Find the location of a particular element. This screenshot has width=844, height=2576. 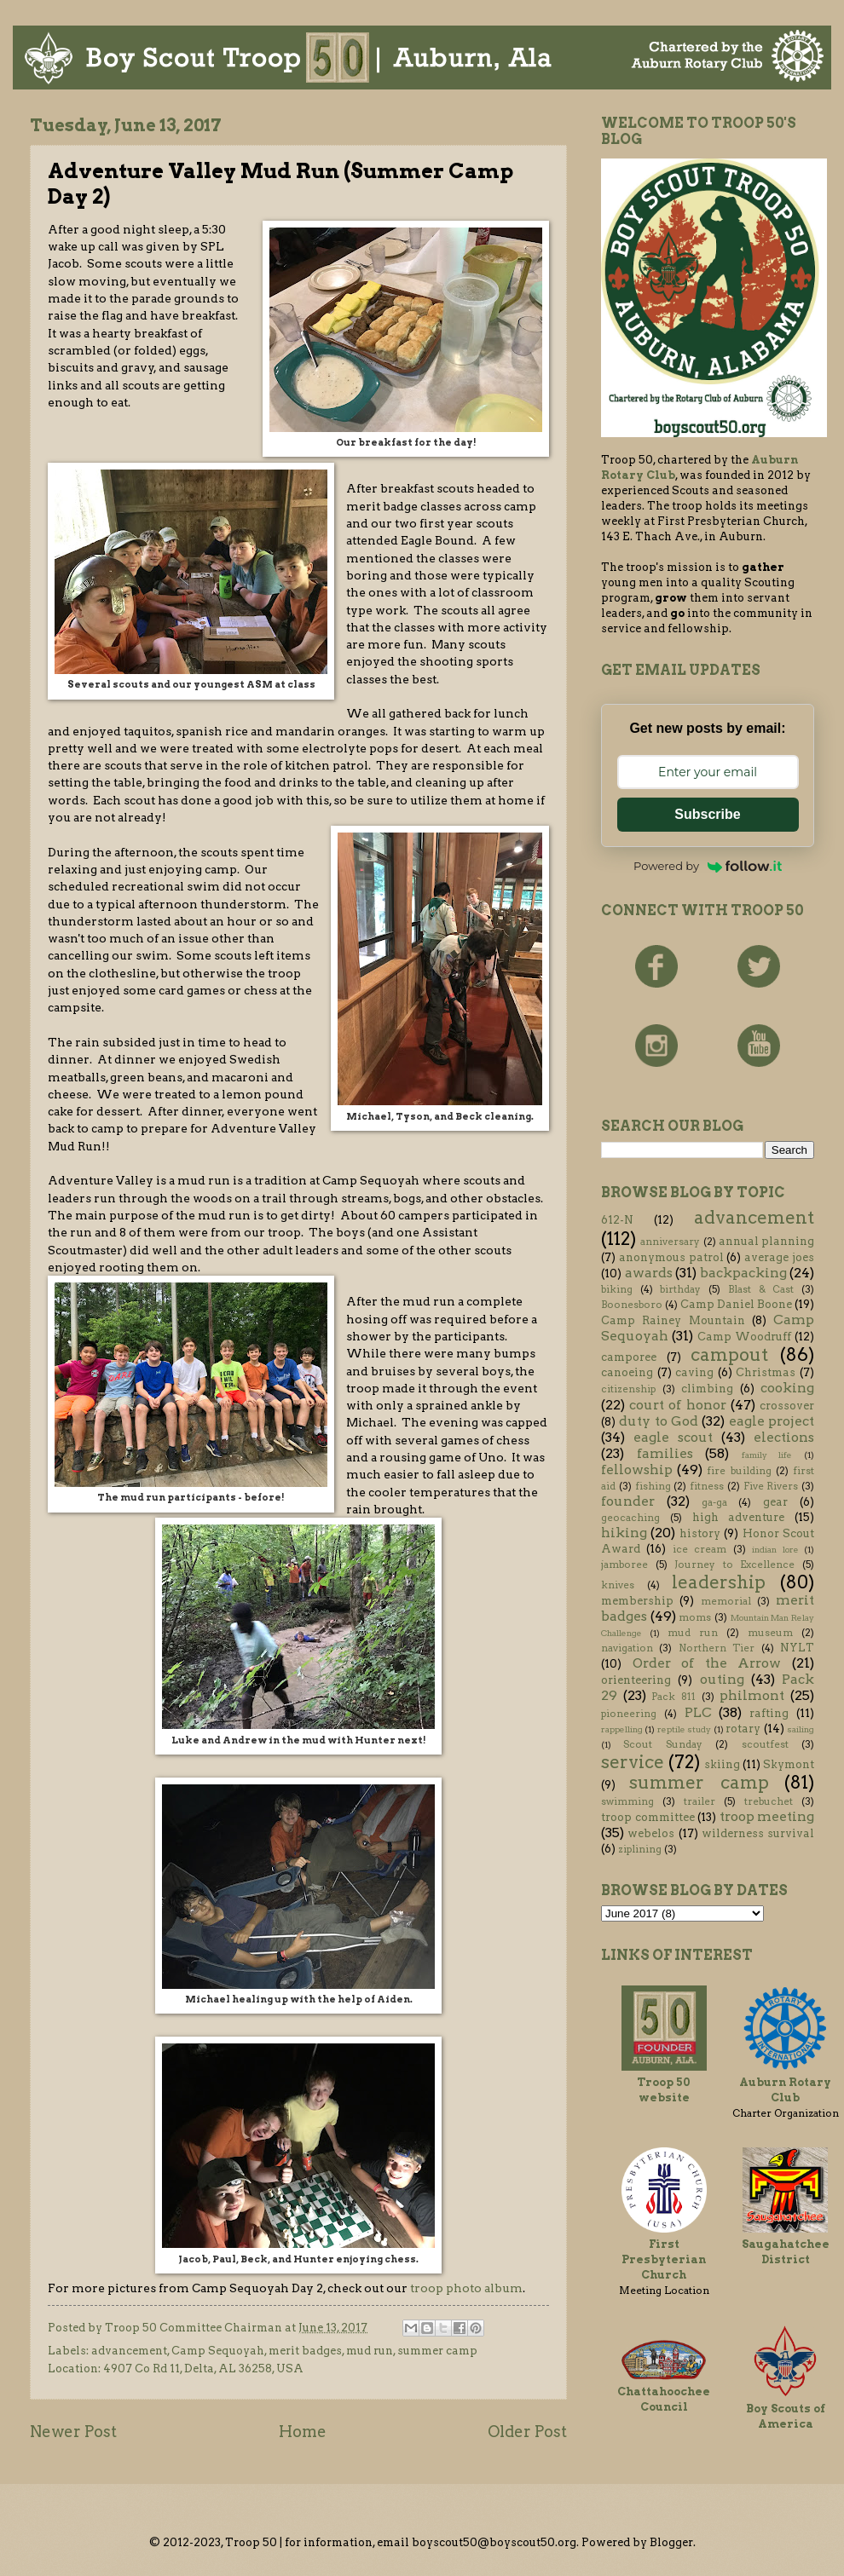

birthday is located at coordinates (680, 1289).